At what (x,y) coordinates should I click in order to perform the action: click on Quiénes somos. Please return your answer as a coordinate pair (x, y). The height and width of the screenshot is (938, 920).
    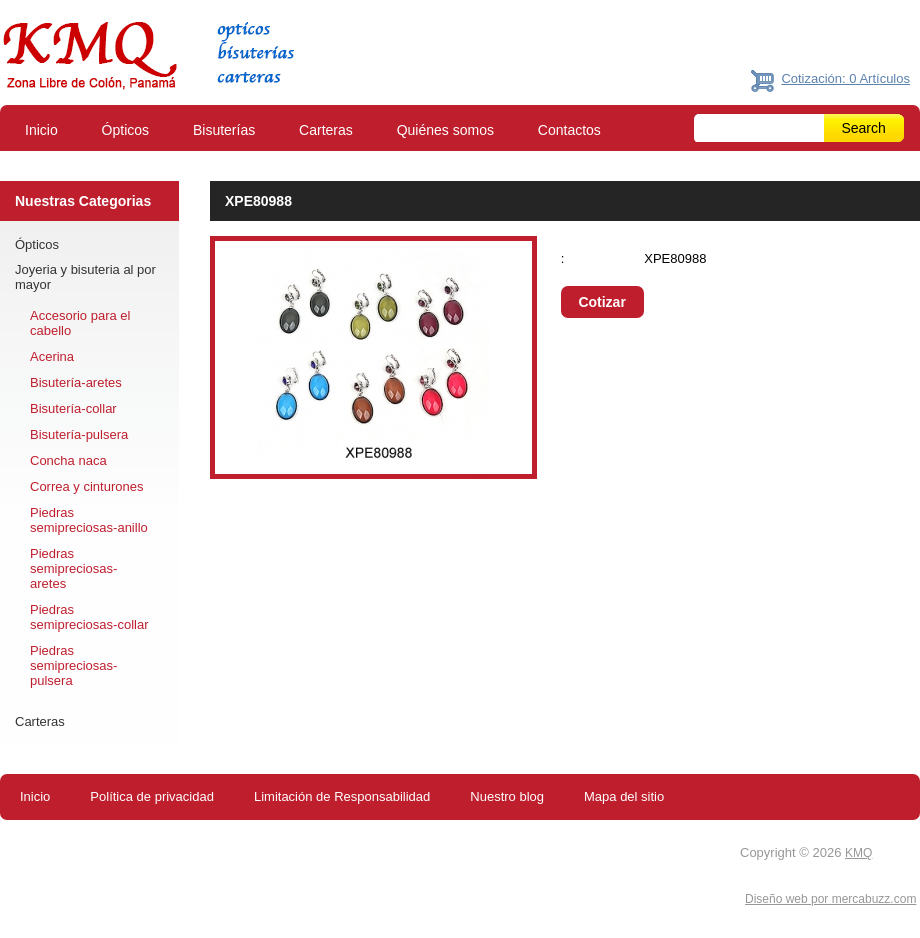
    Looking at the image, I should click on (445, 130).